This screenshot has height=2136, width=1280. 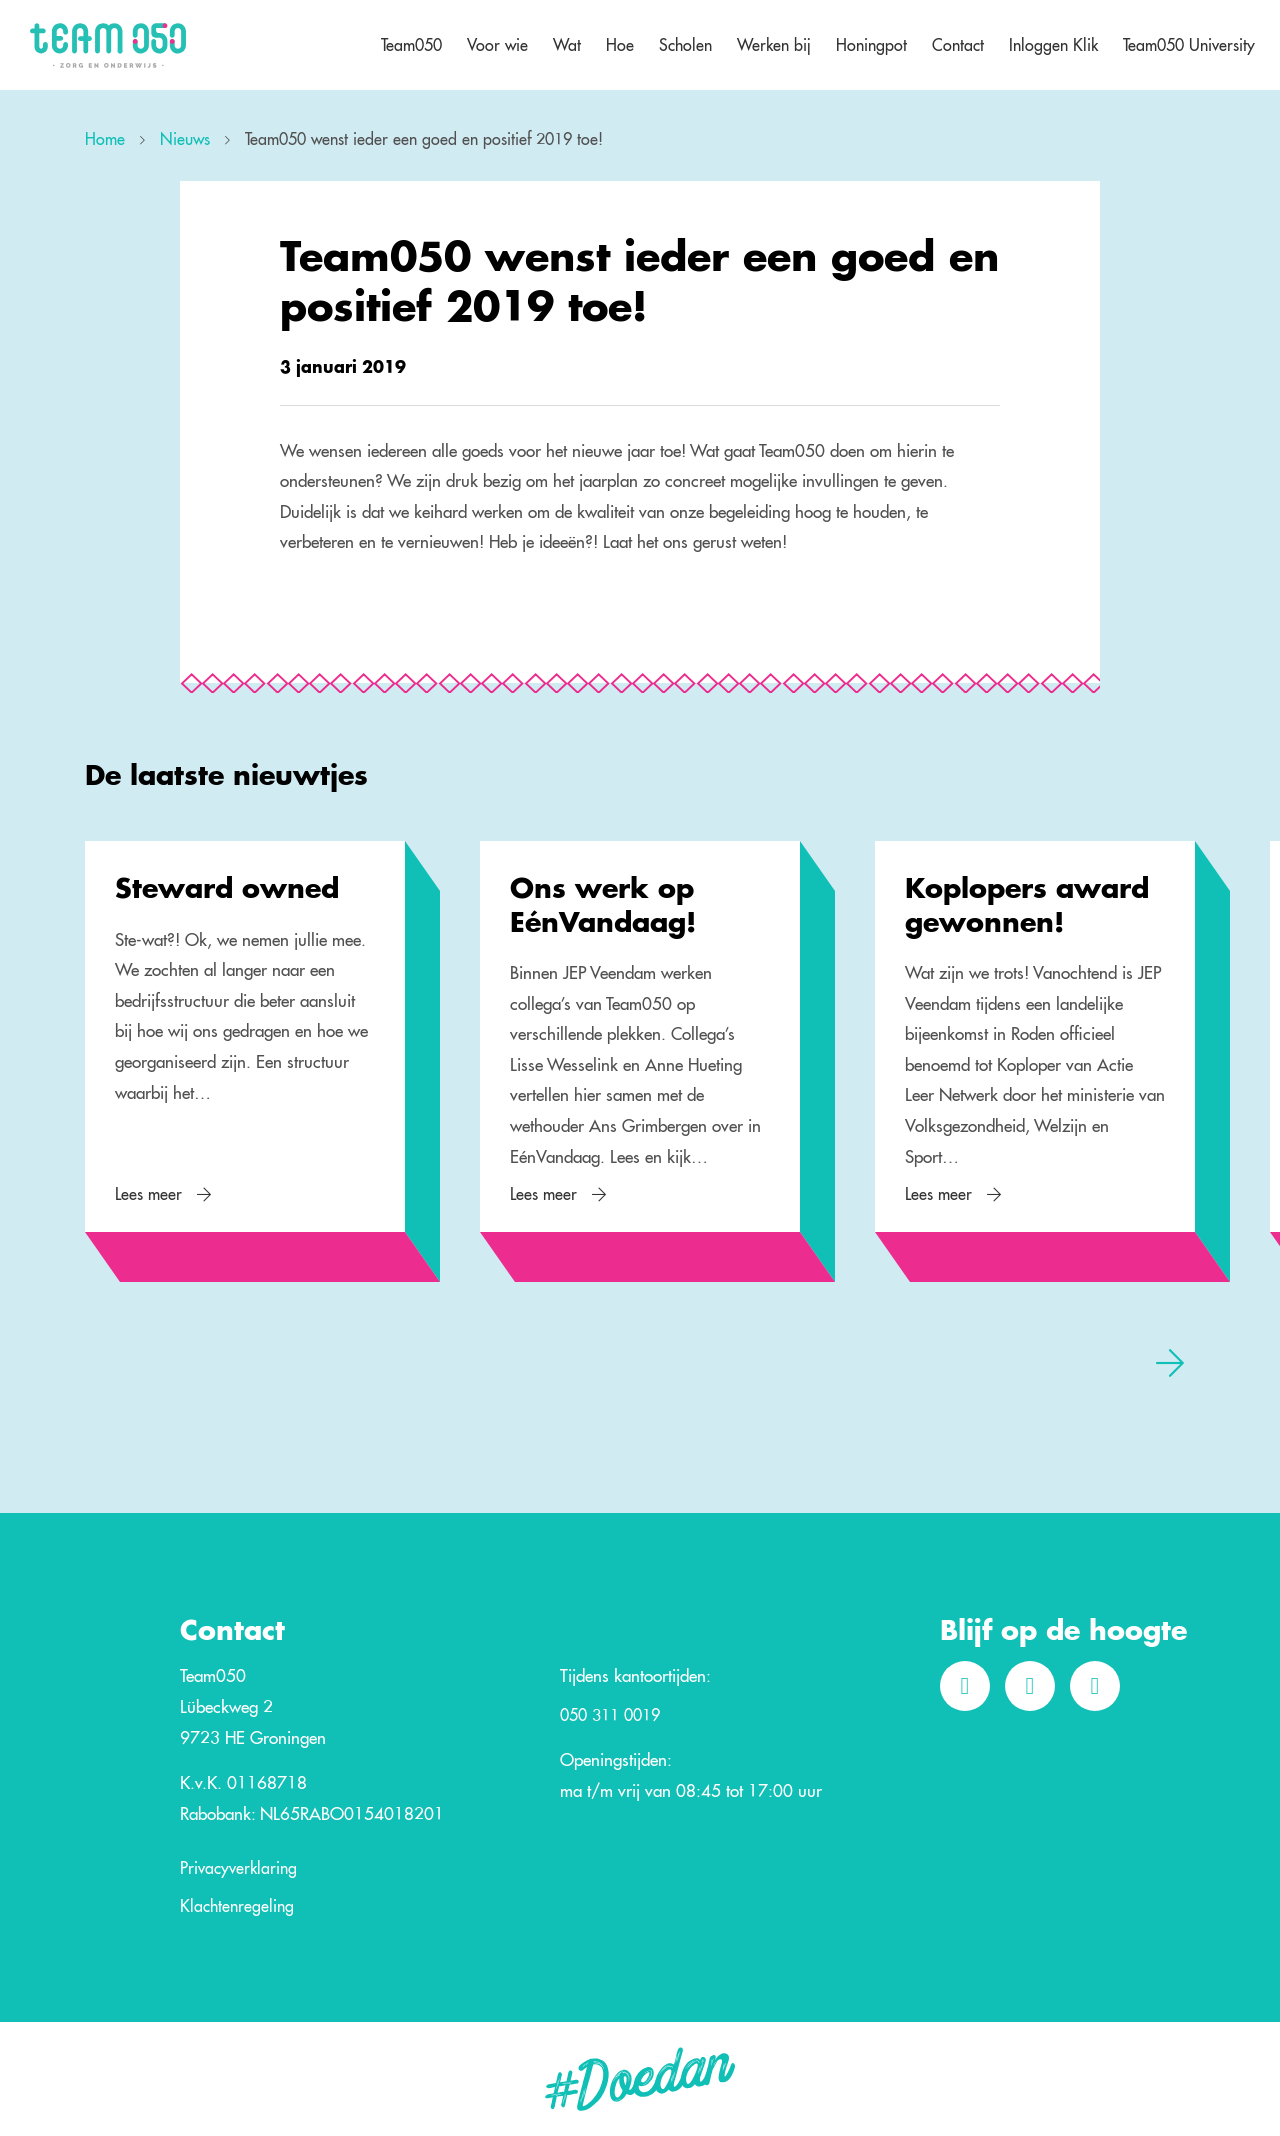 What do you see at coordinates (238, 1869) in the screenshot?
I see `Privacyverklaring` at bounding box center [238, 1869].